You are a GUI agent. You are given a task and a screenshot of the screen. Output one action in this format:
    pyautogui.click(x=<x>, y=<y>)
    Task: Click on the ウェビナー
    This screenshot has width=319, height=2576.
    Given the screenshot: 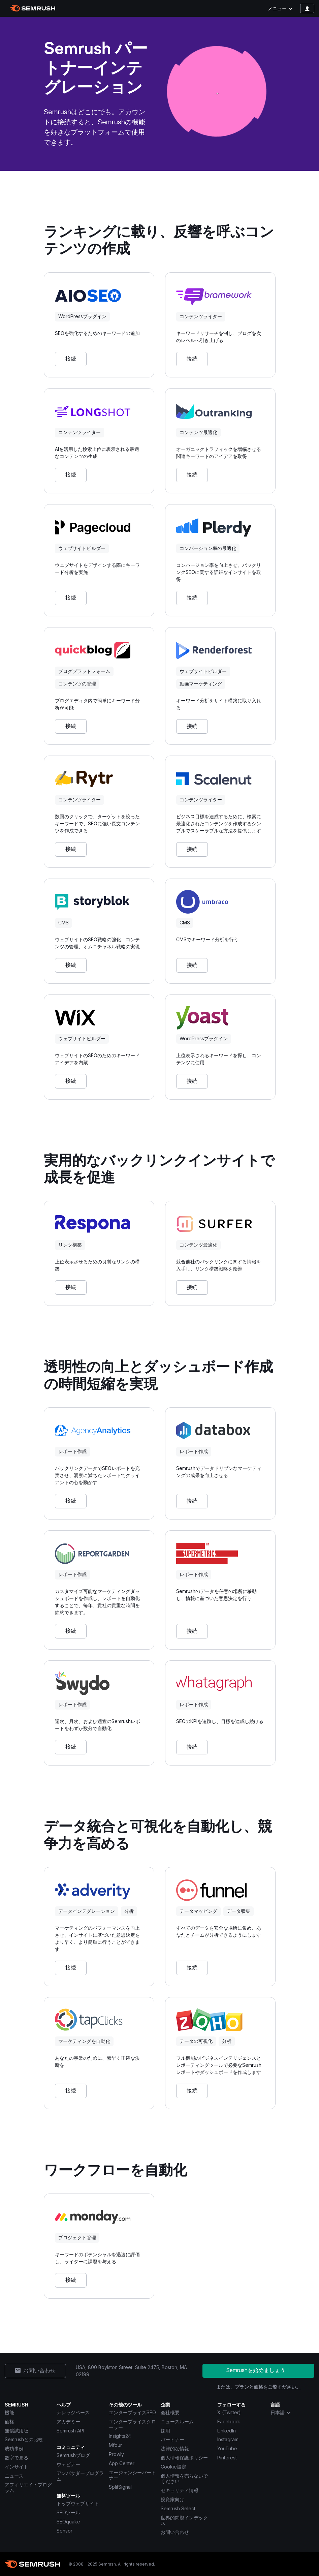 What is the action you would take?
    pyautogui.click(x=68, y=2464)
    